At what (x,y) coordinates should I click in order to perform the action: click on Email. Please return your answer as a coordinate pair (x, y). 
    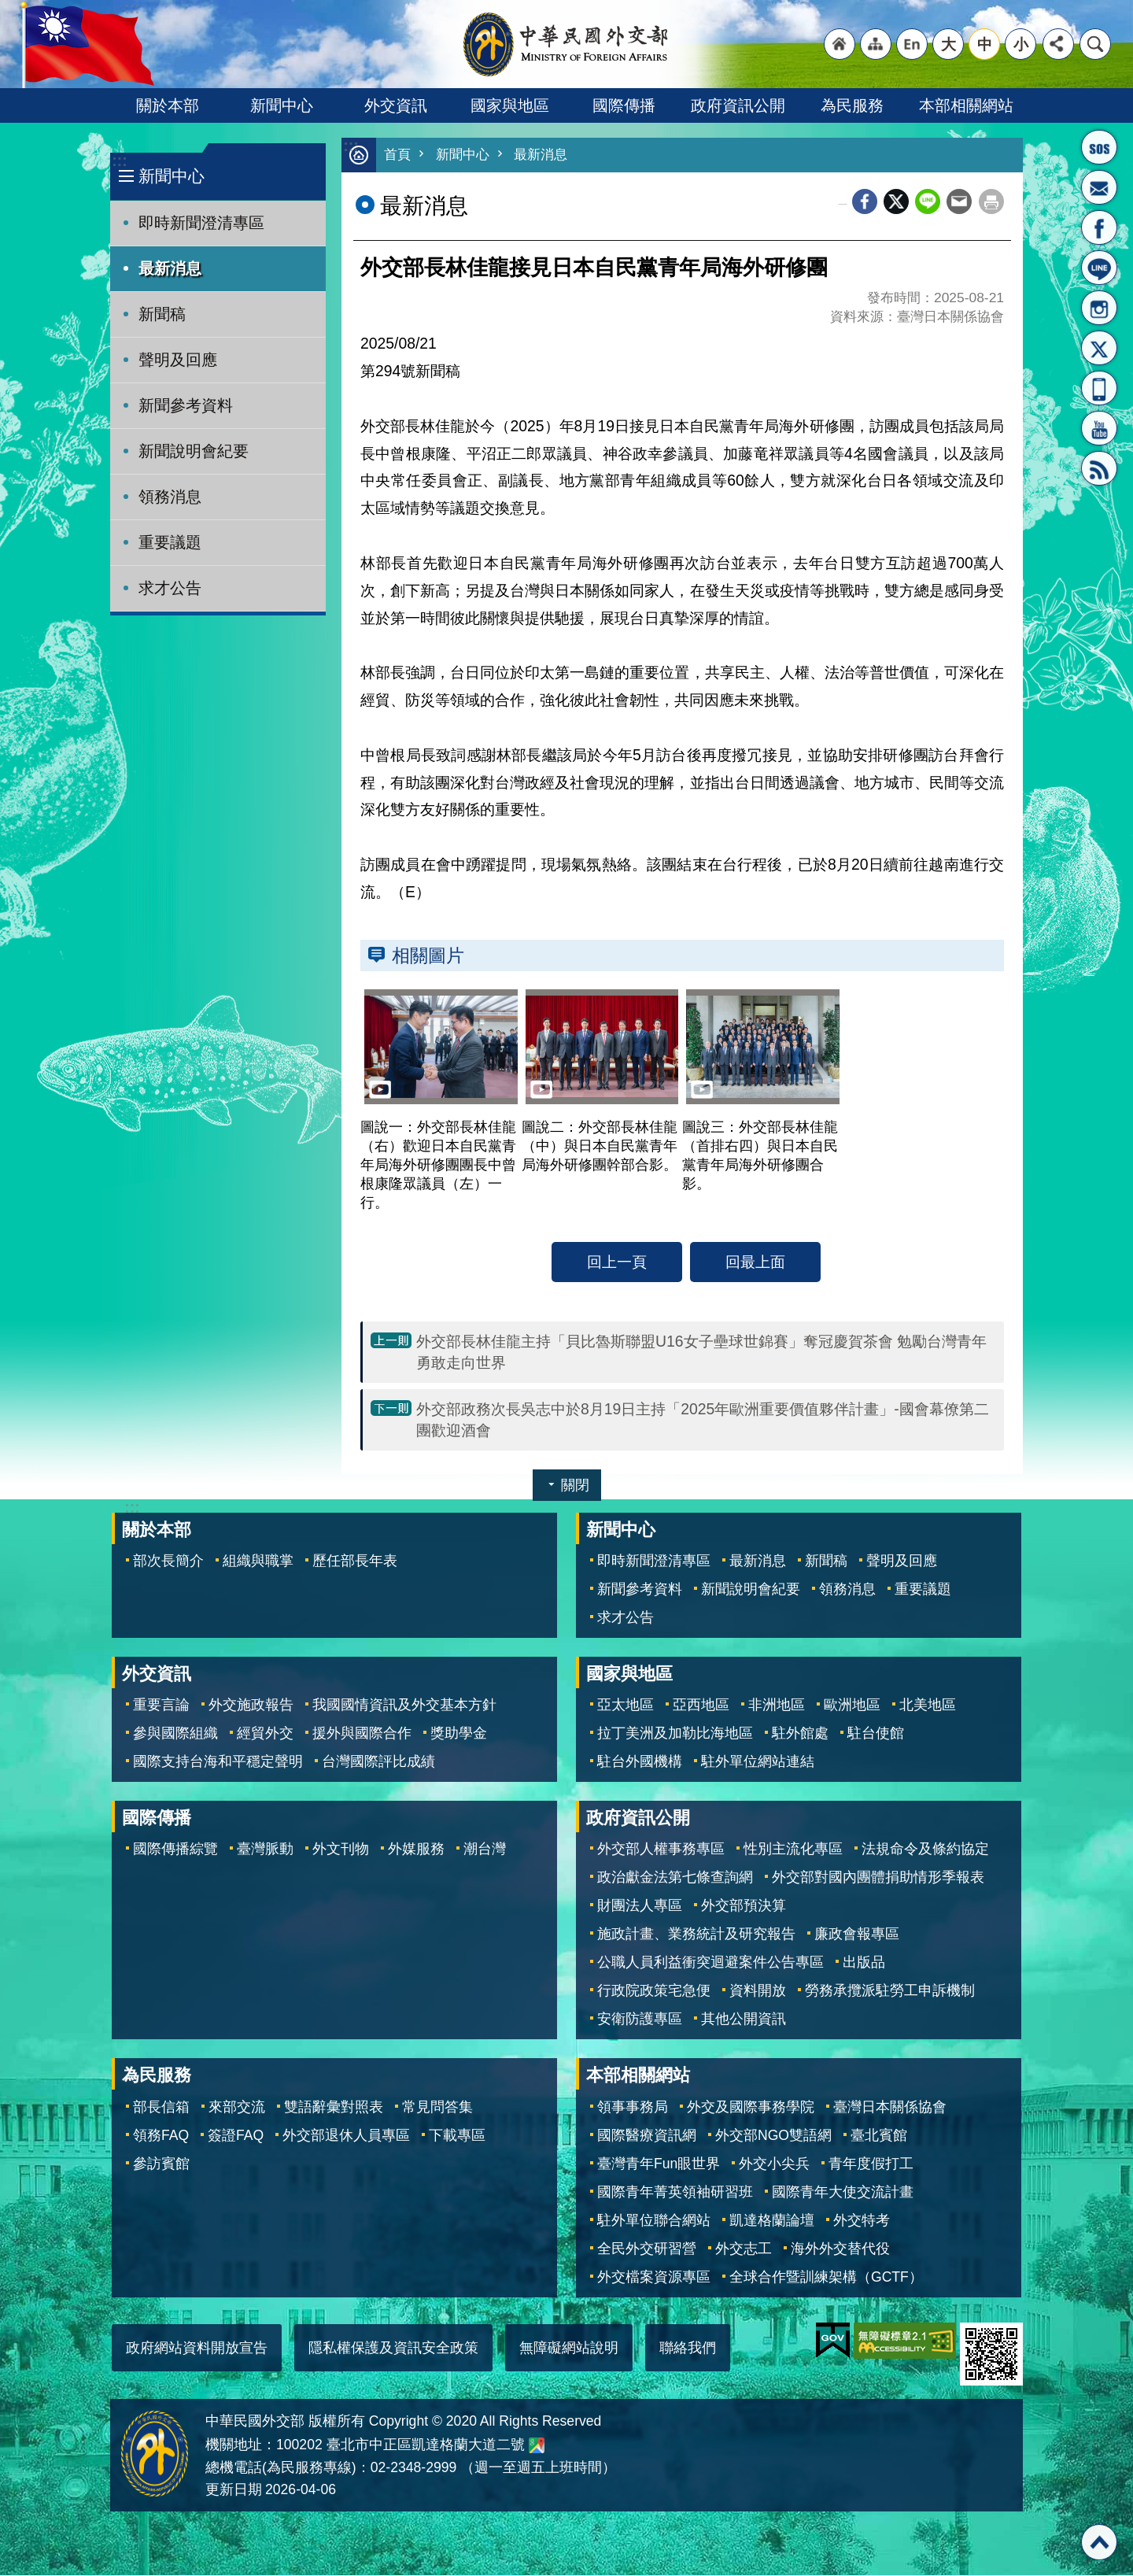
    Looking at the image, I should click on (959, 202).